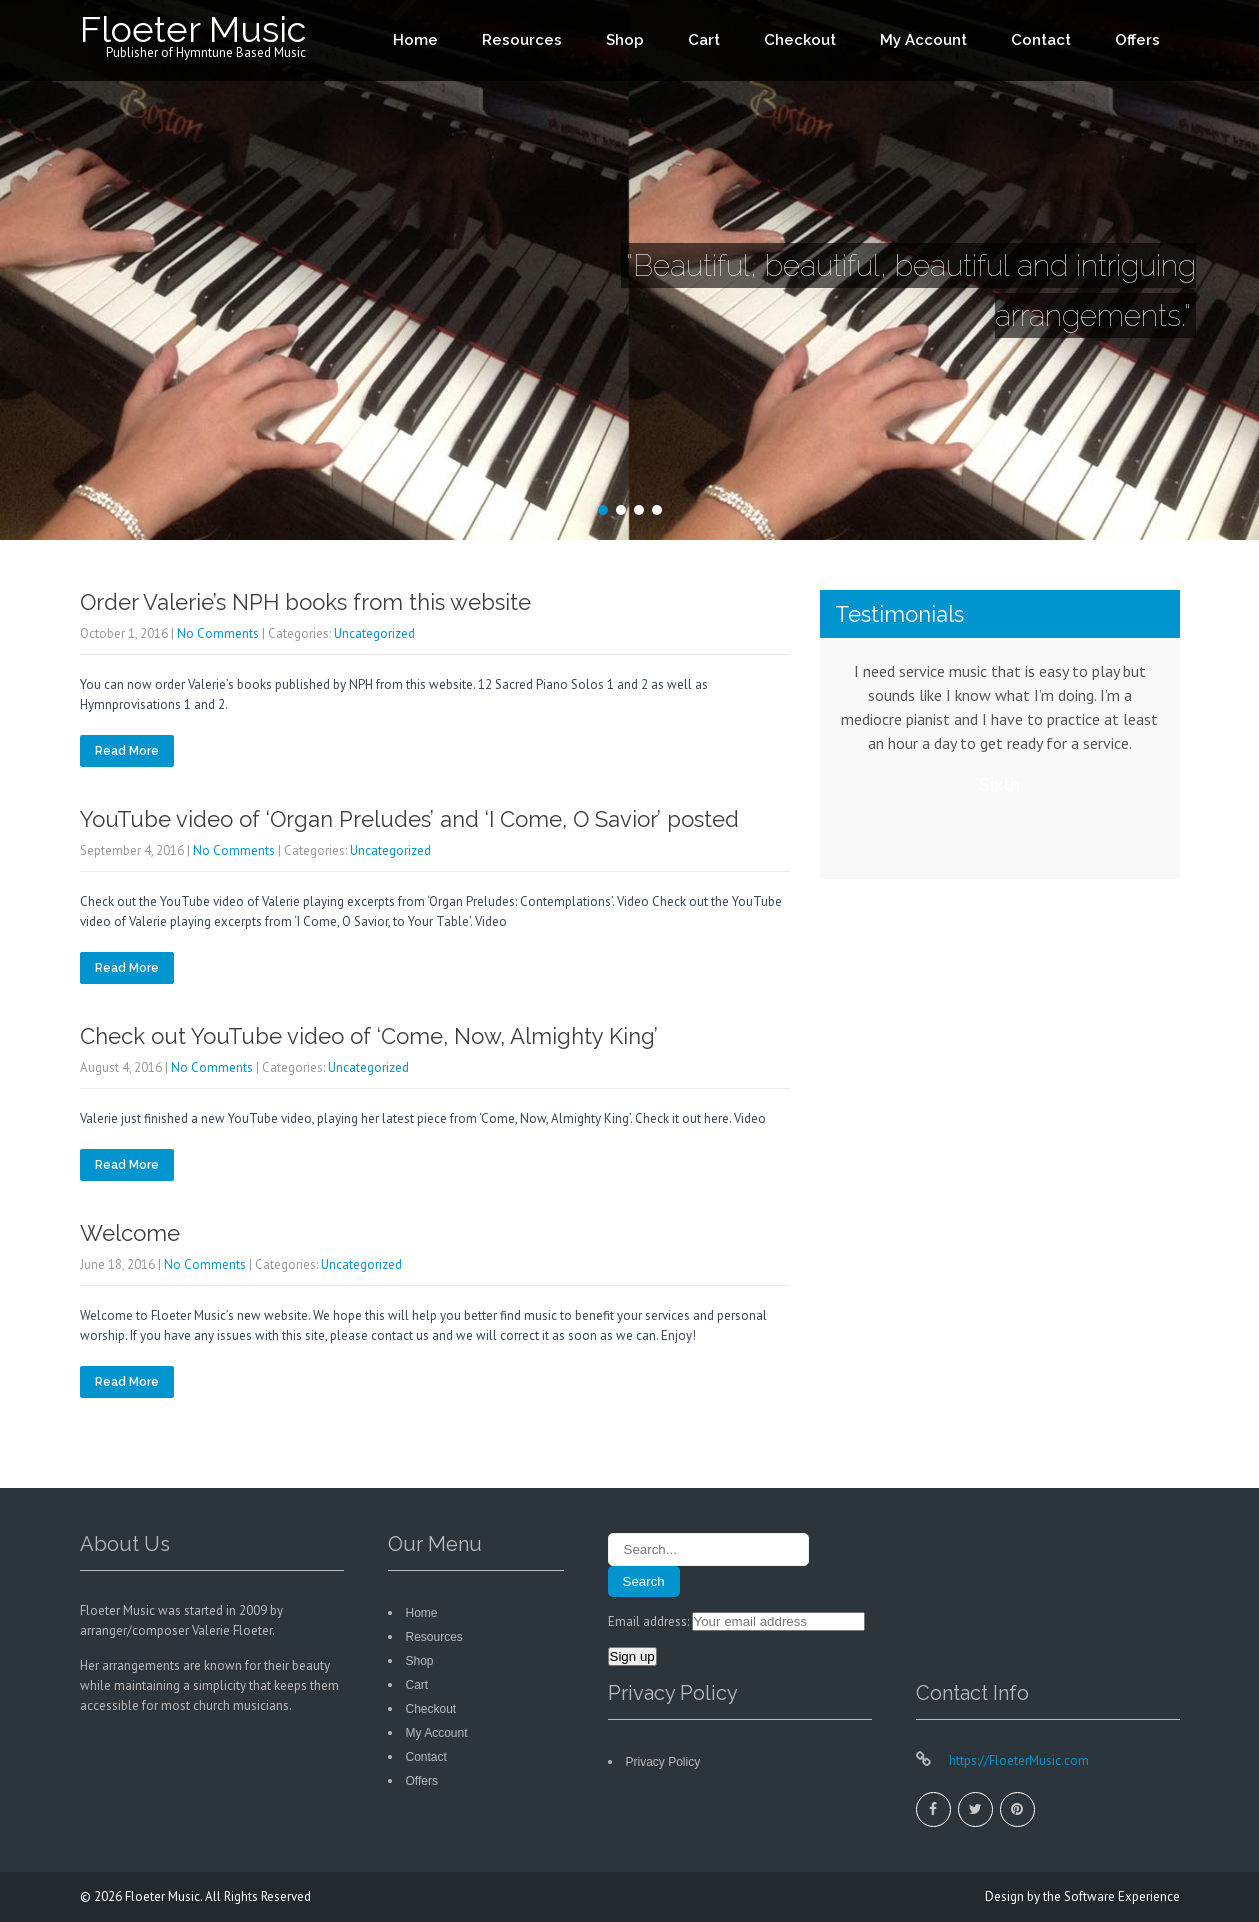 The image size is (1259, 1922). I want to click on Email address:, so click(650, 1621).